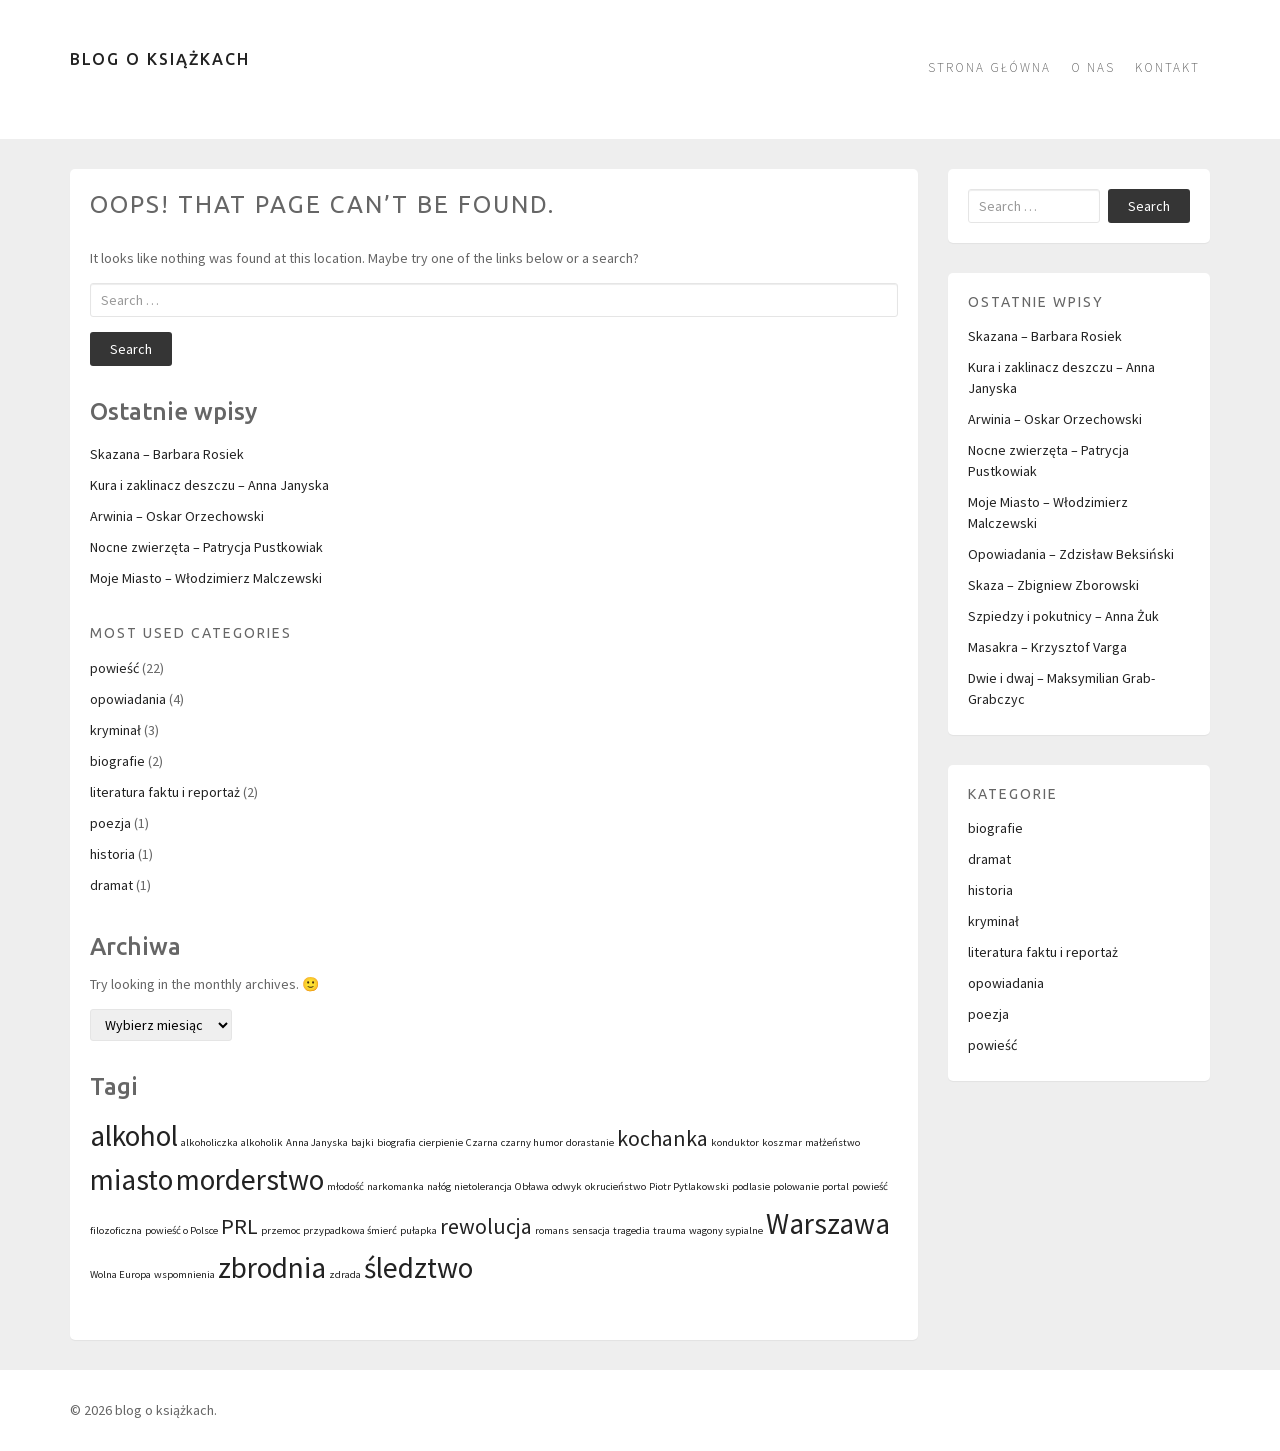 This screenshot has height=1451, width=1280. What do you see at coordinates (160, 59) in the screenshot?
I see `blog o książkach` at bounding box center [160, 59].